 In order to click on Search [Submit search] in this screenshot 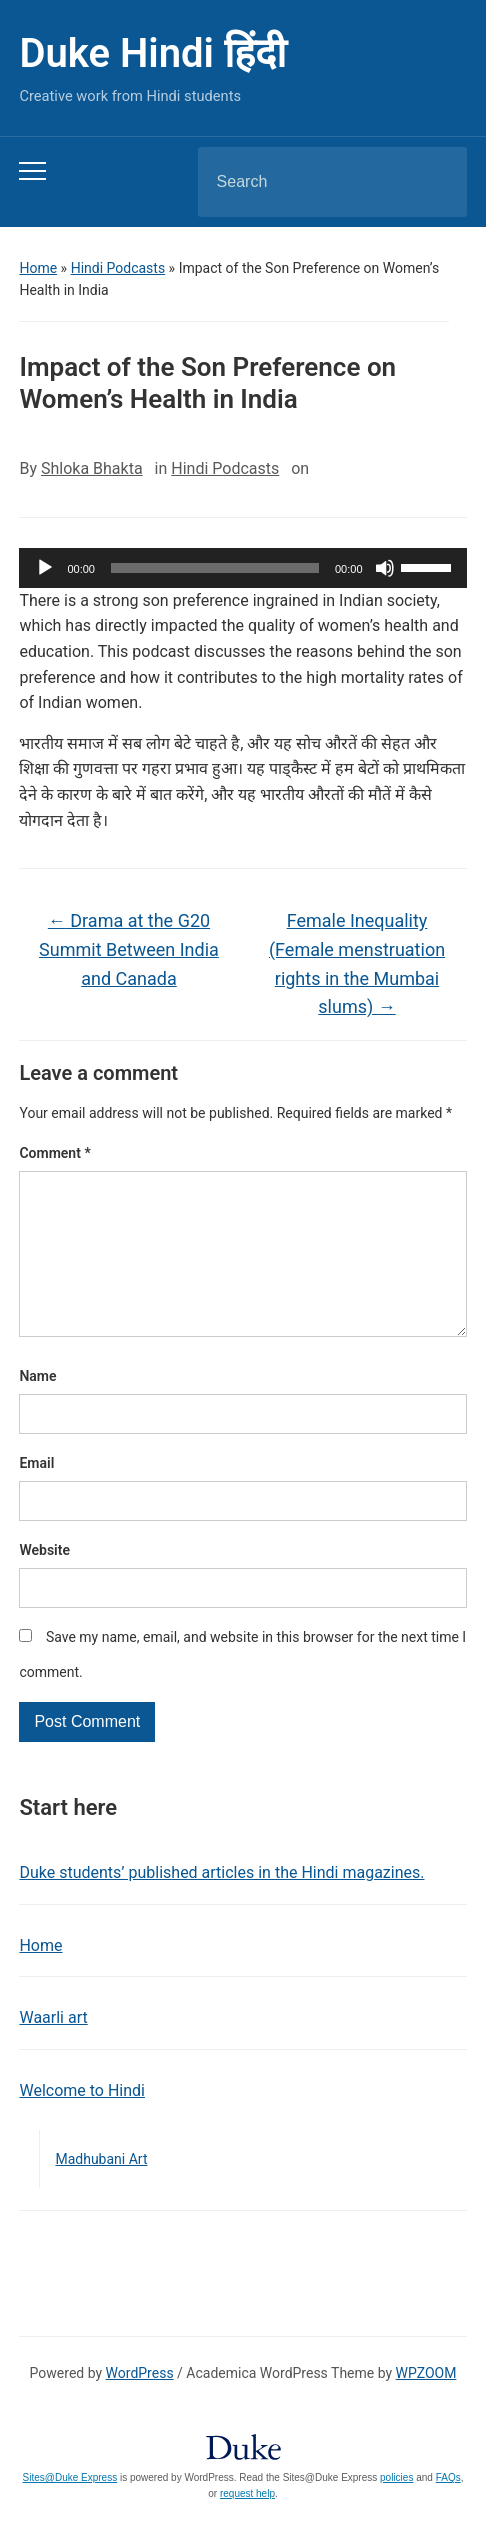, I will do `click(435, 182)`.